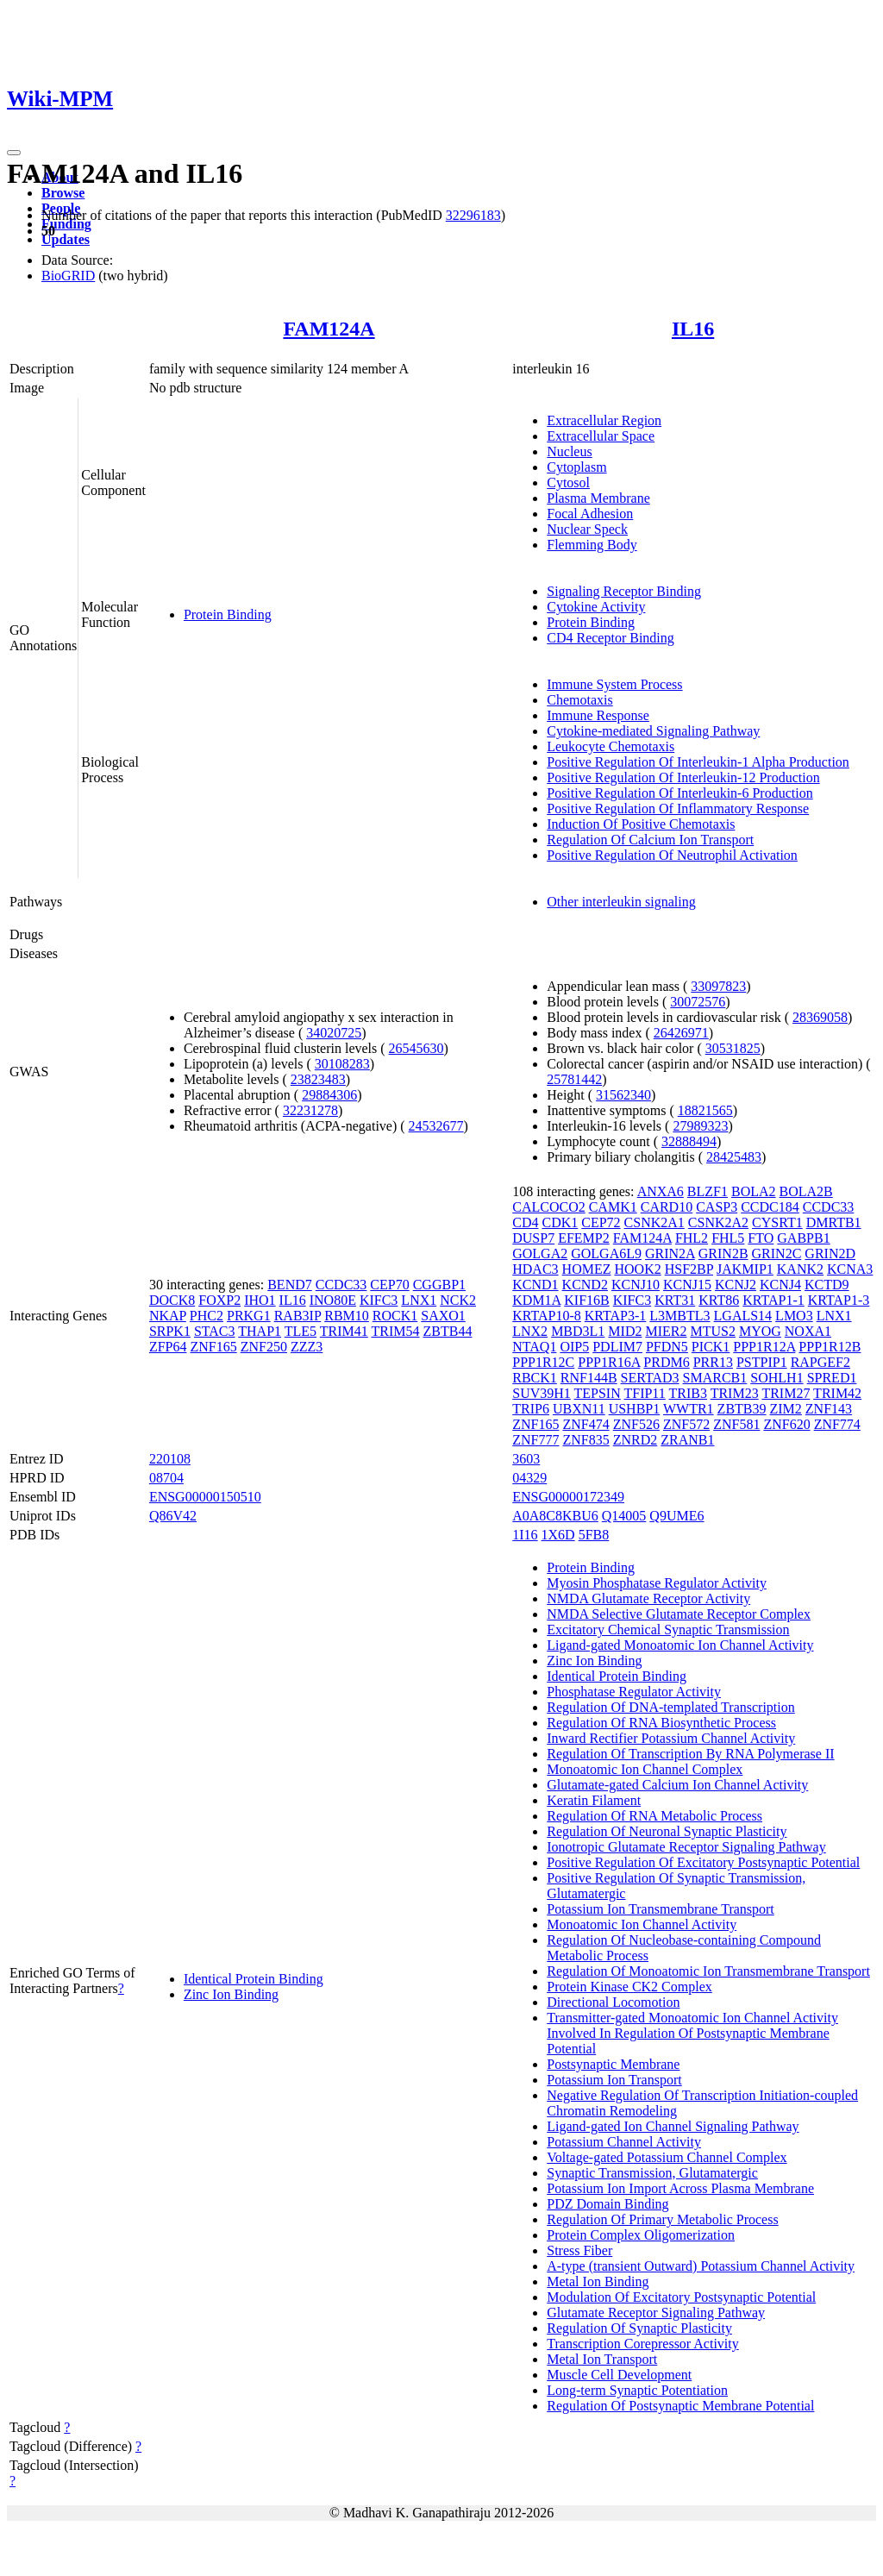 Image resolution: width=883 pixels, height=2576 pixels. What do you see at coordinates (727, 1238) in the screenshot?
I see `FHL5` at bounding box center [727, 1238].